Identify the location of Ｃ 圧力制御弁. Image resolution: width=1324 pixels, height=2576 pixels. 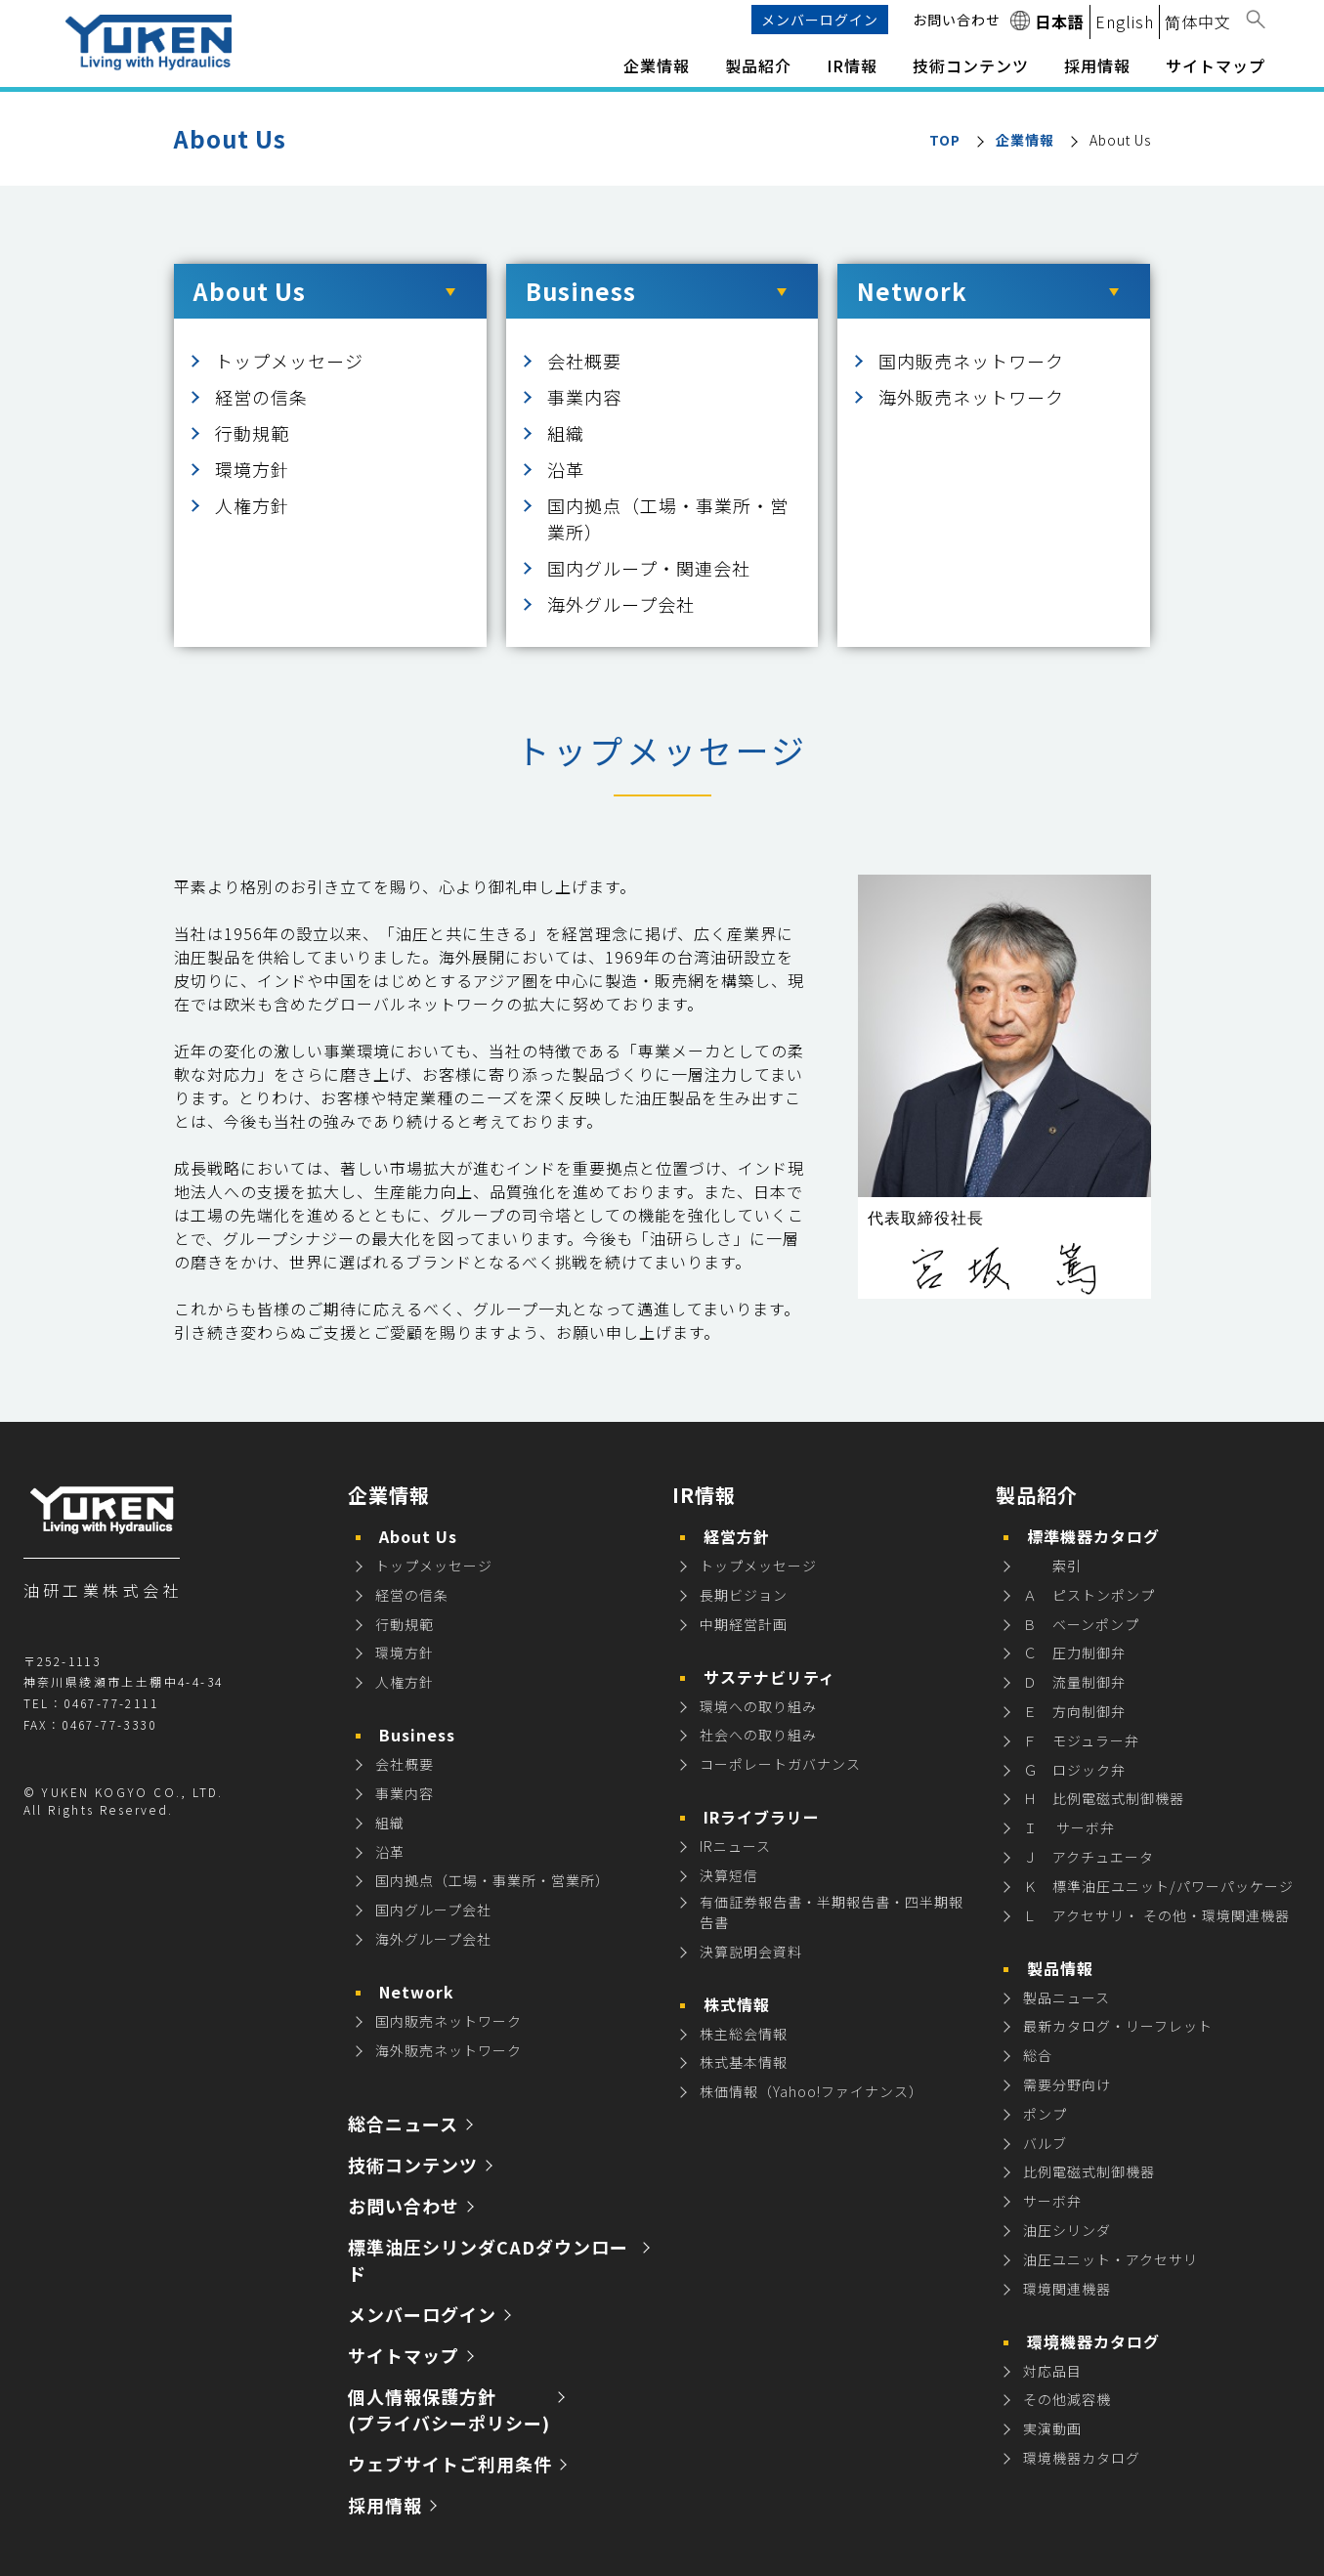
(1074, 1652).